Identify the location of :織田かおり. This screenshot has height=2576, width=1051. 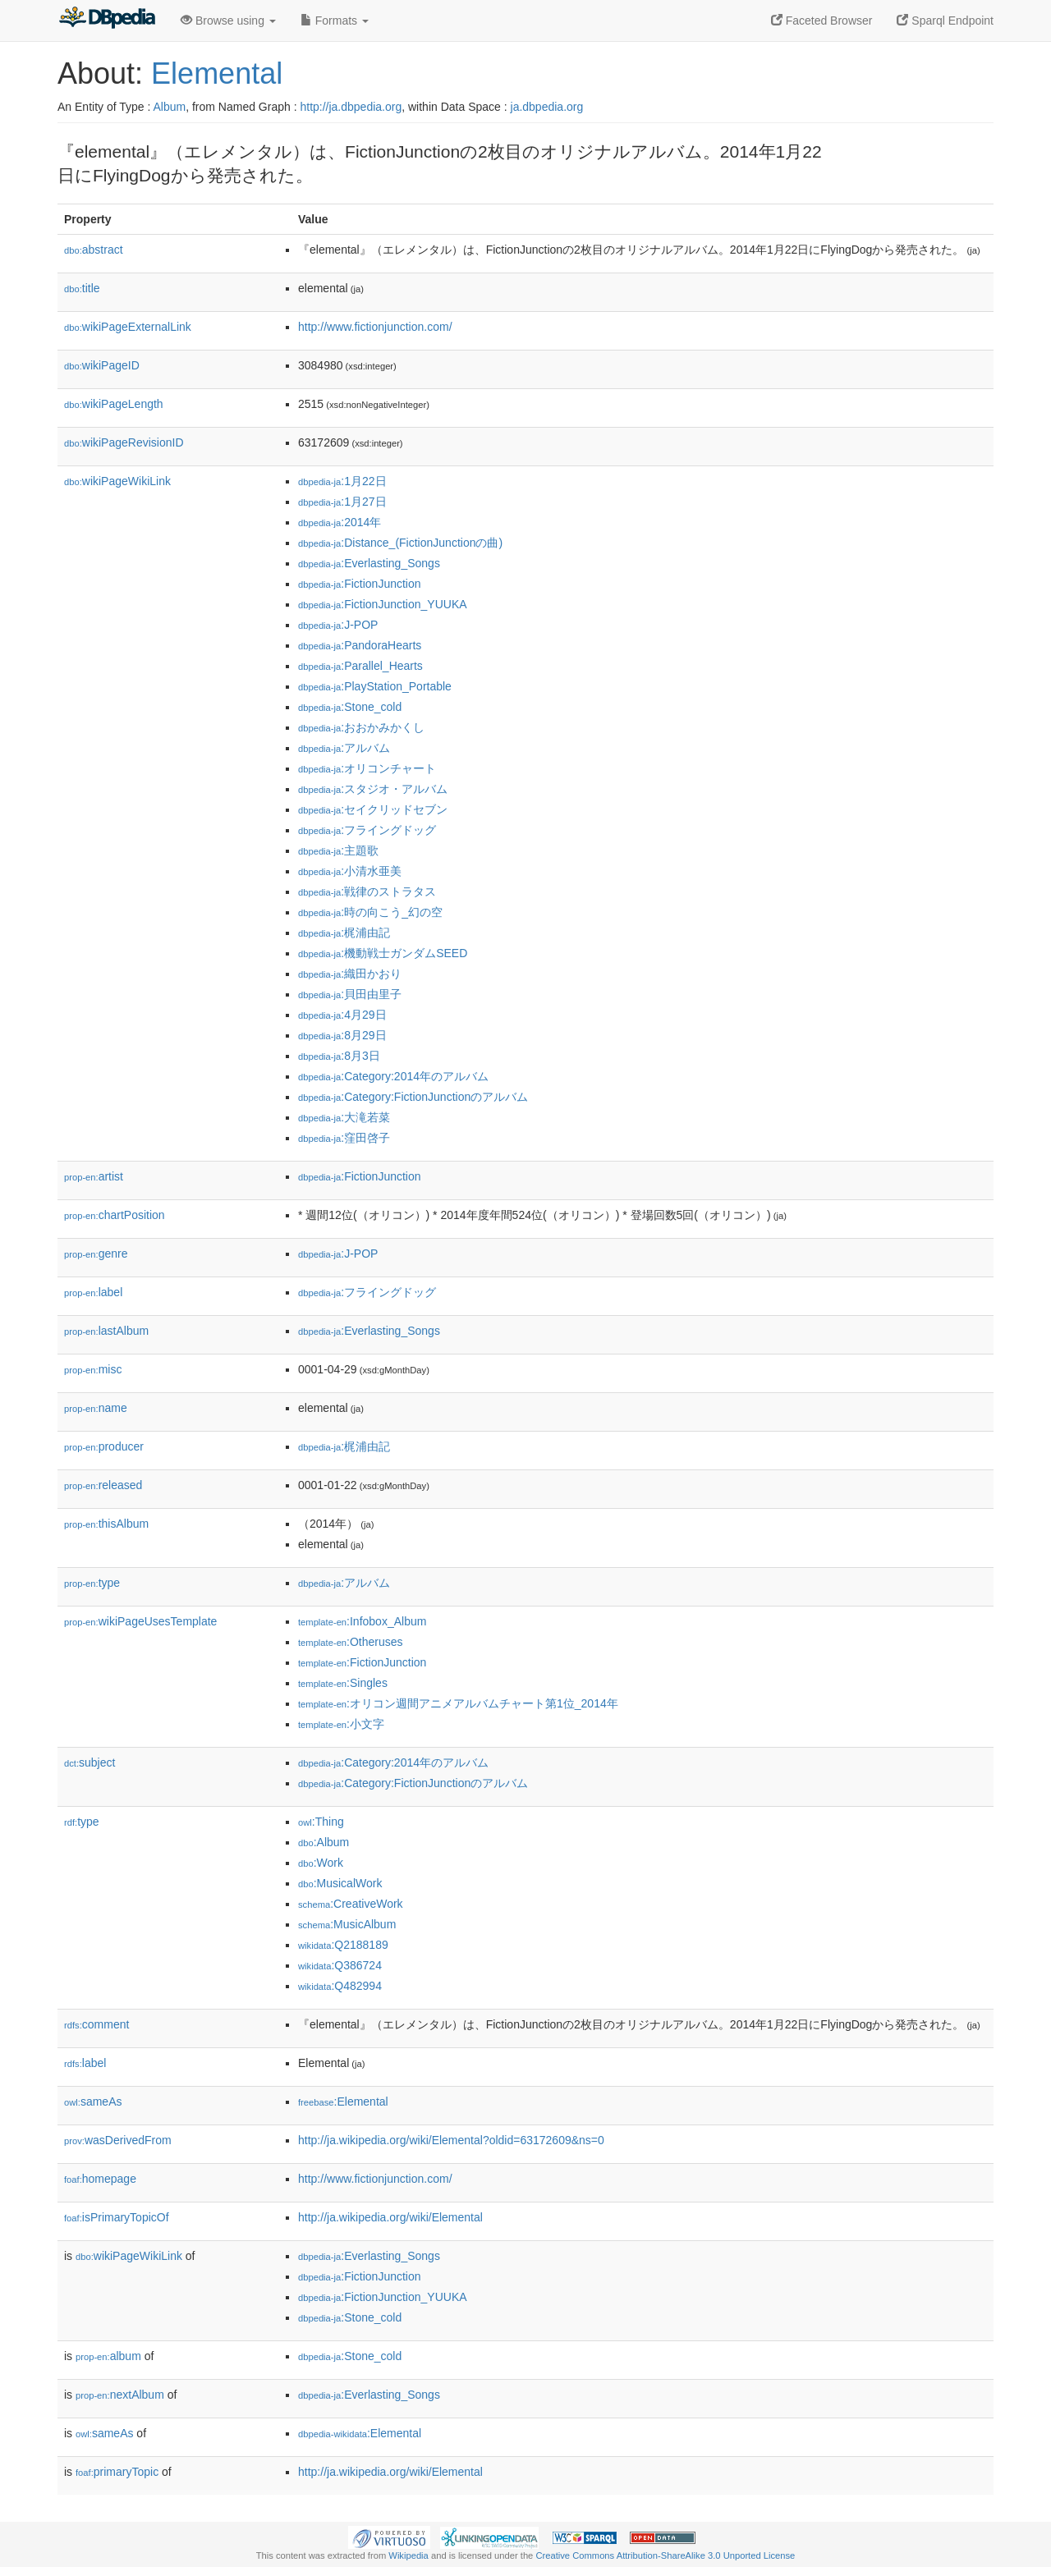
(350, 973).